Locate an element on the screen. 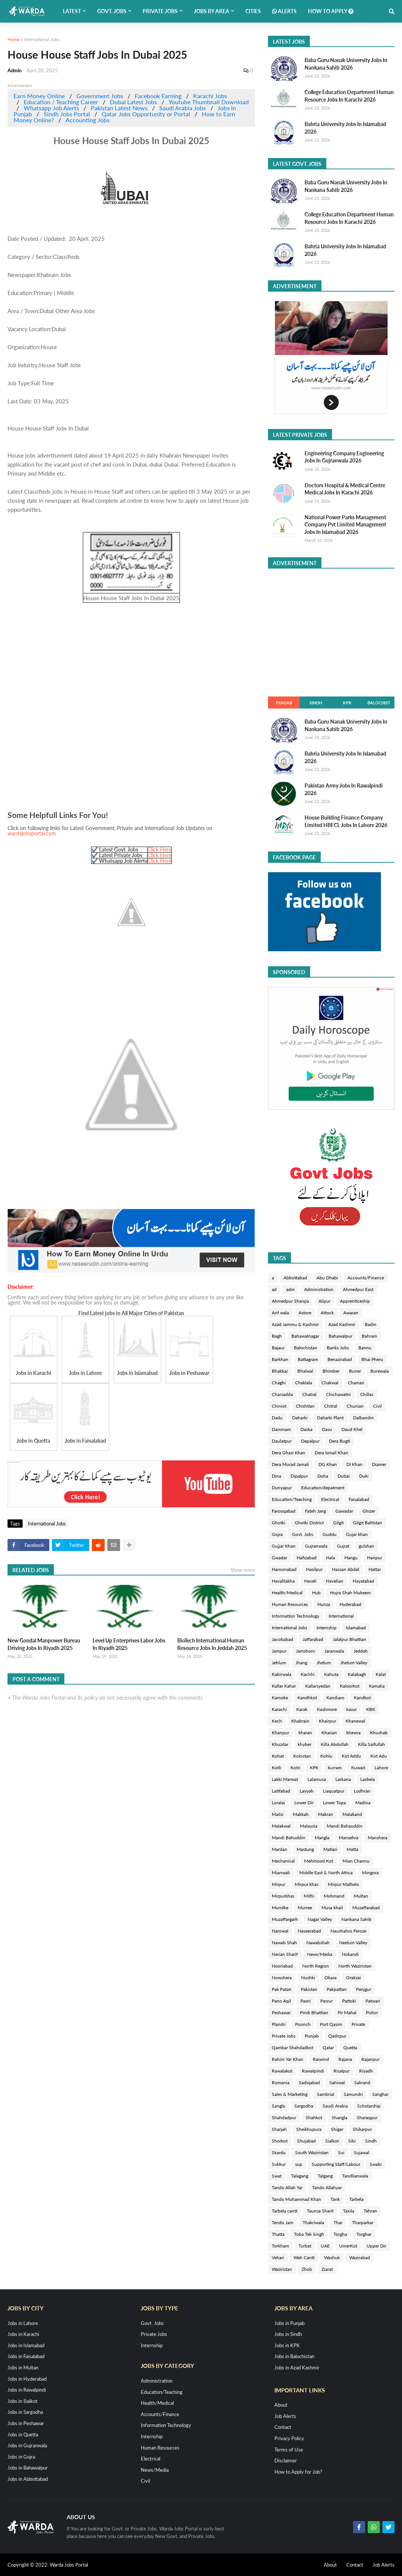  Samundri is located at coordinates (353, 2094).